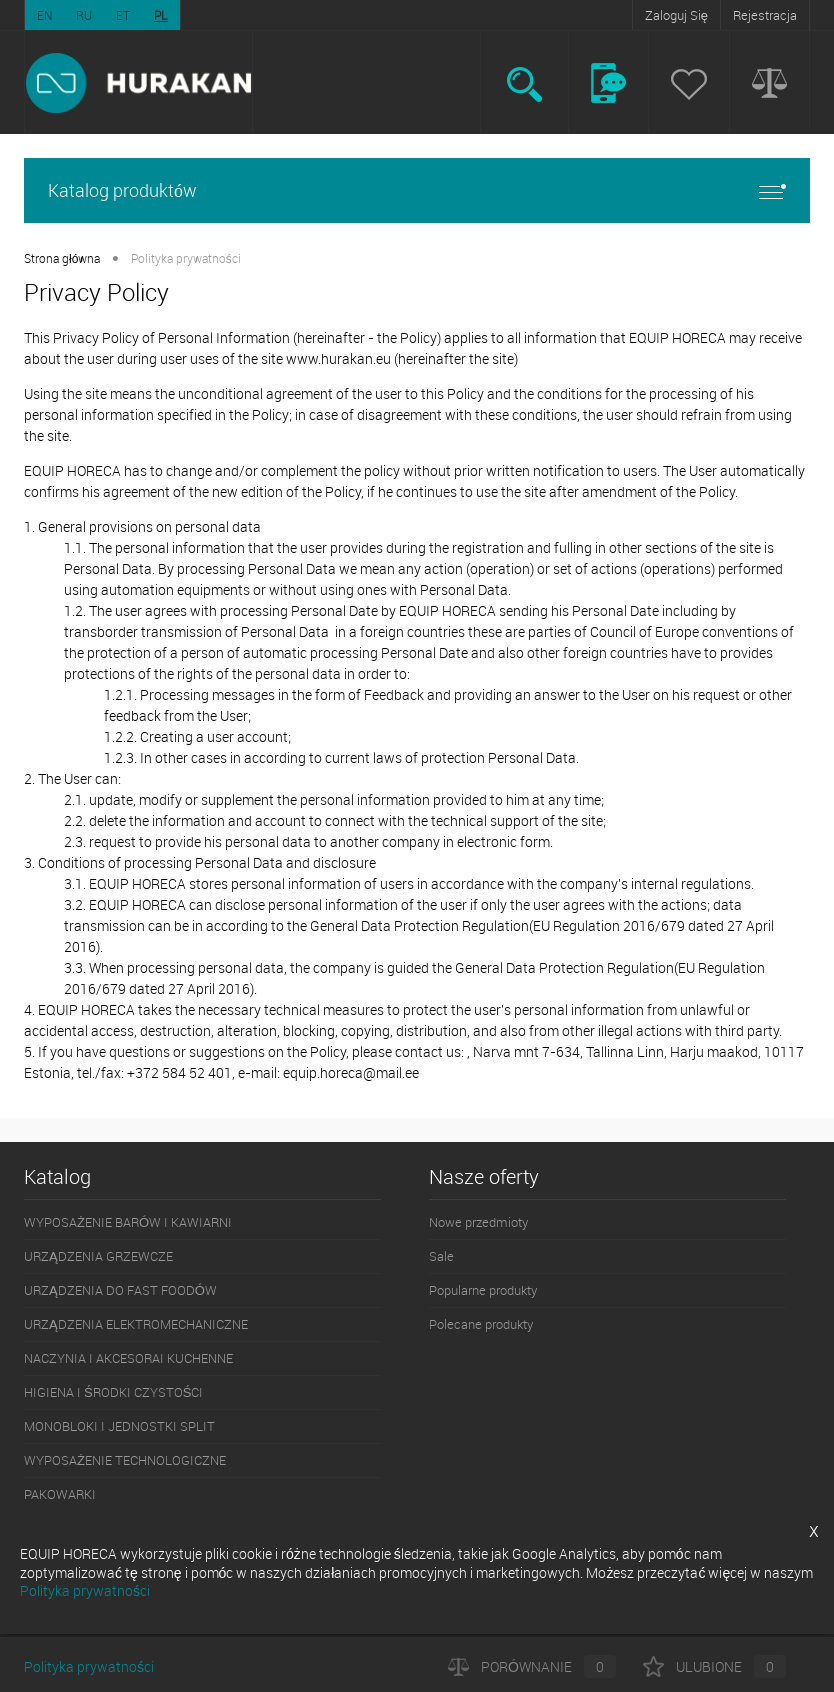 This screenshot has height=1692, width=834. I want to click on HIGIENA I ŚRODKI CZYSTOŚCI, so click(113, 1392).